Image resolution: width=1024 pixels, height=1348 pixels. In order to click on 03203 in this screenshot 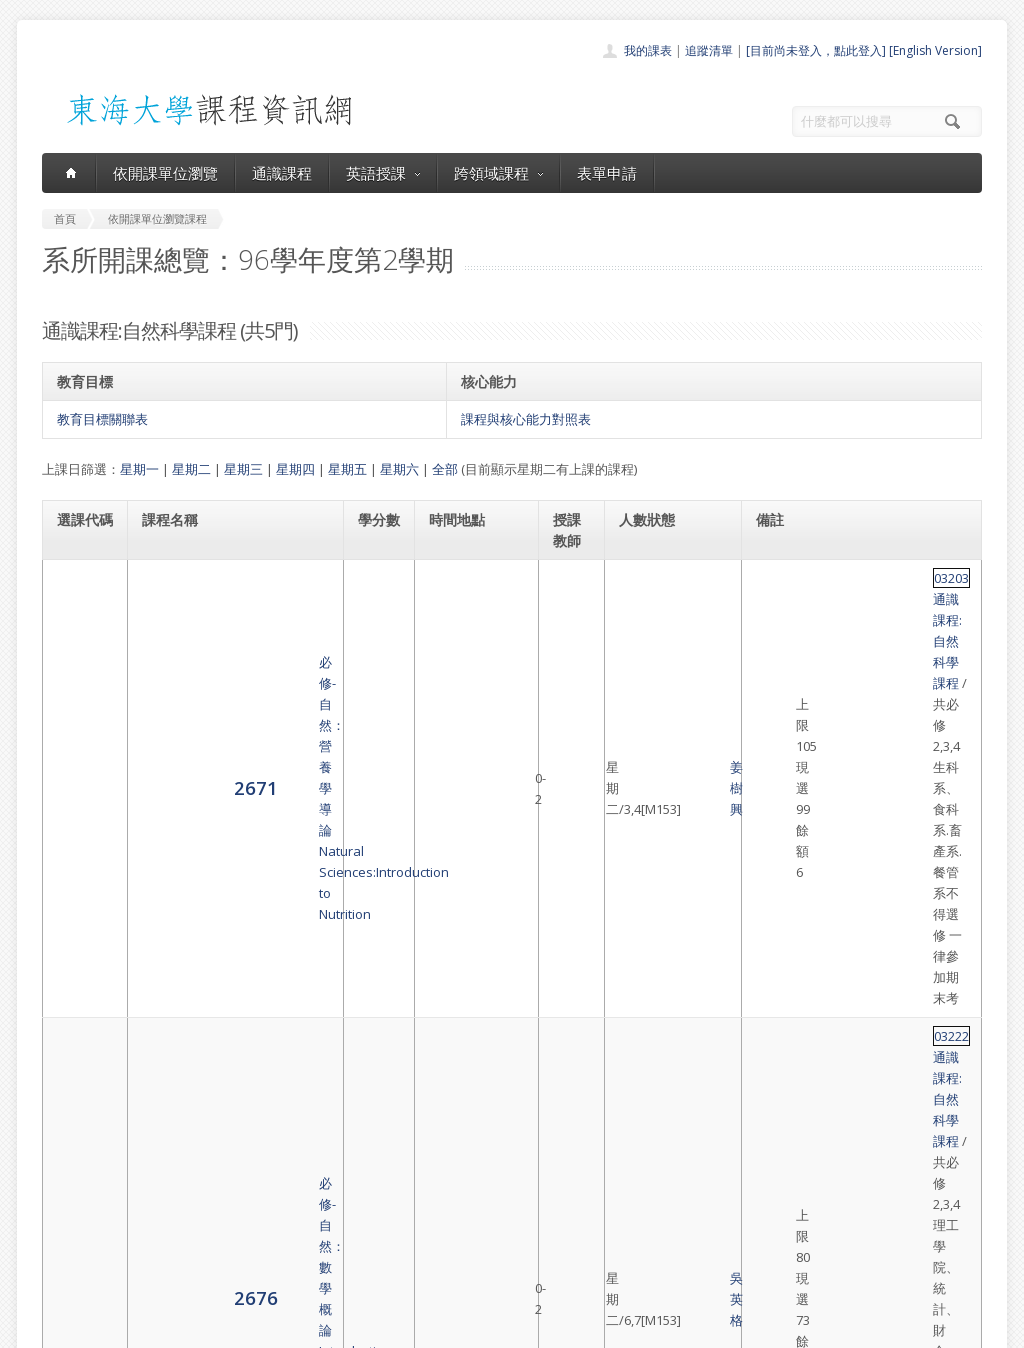, I will do `click(779, 578)`.